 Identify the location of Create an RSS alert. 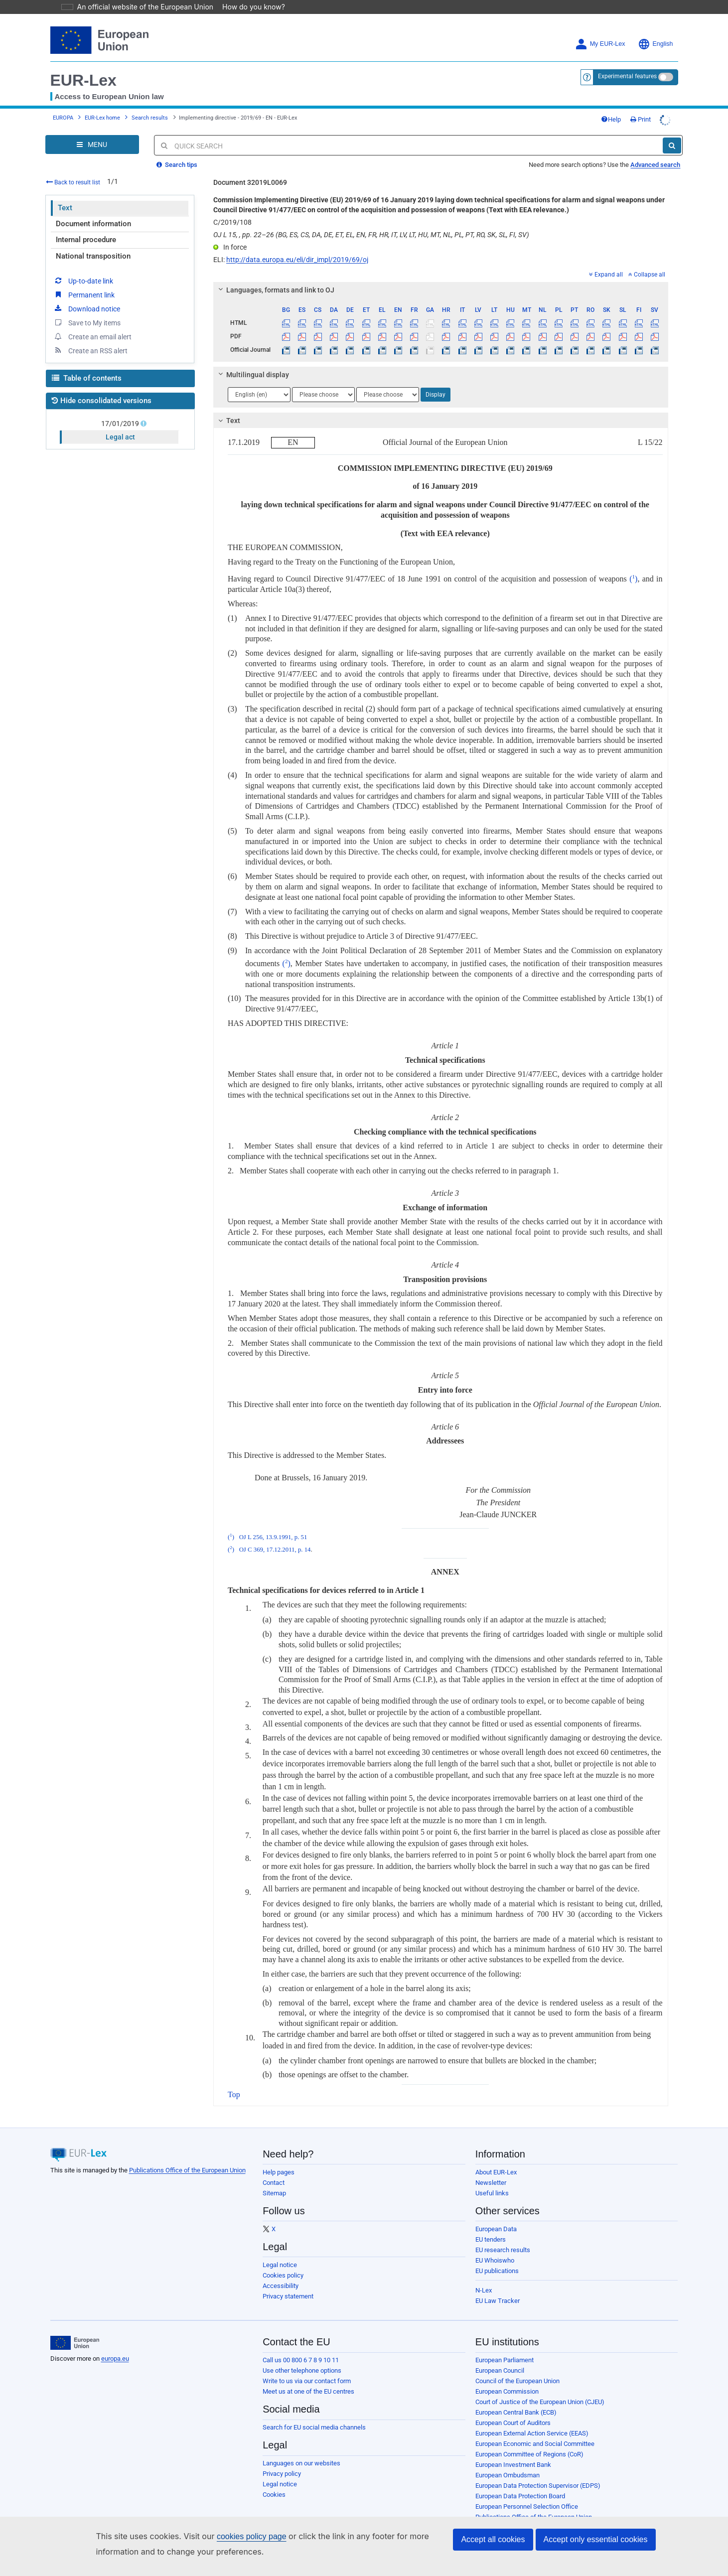
(90, 336).